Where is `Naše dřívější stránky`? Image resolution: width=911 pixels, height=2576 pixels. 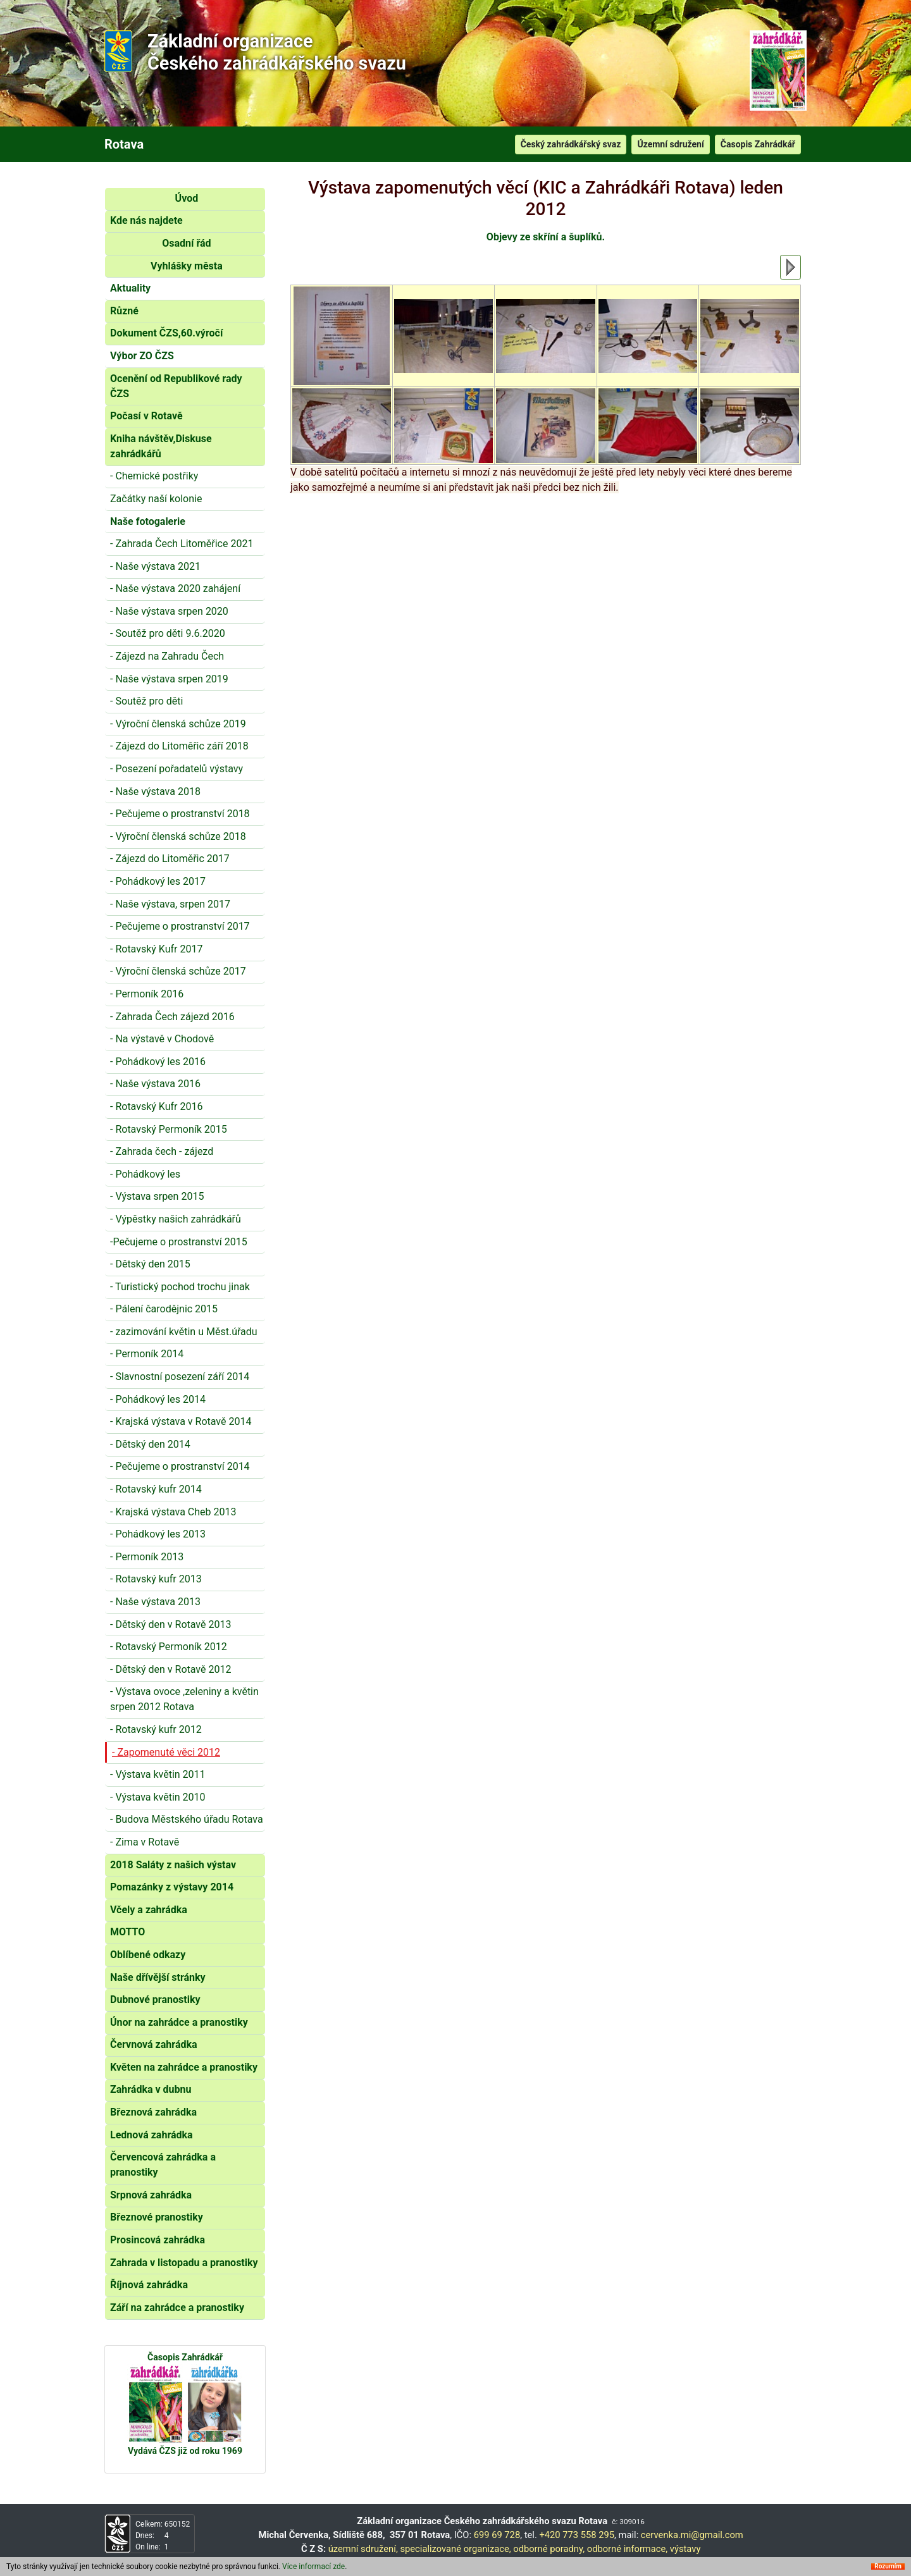
Naše dřívější stránky is located at coordinates (158, 1977).